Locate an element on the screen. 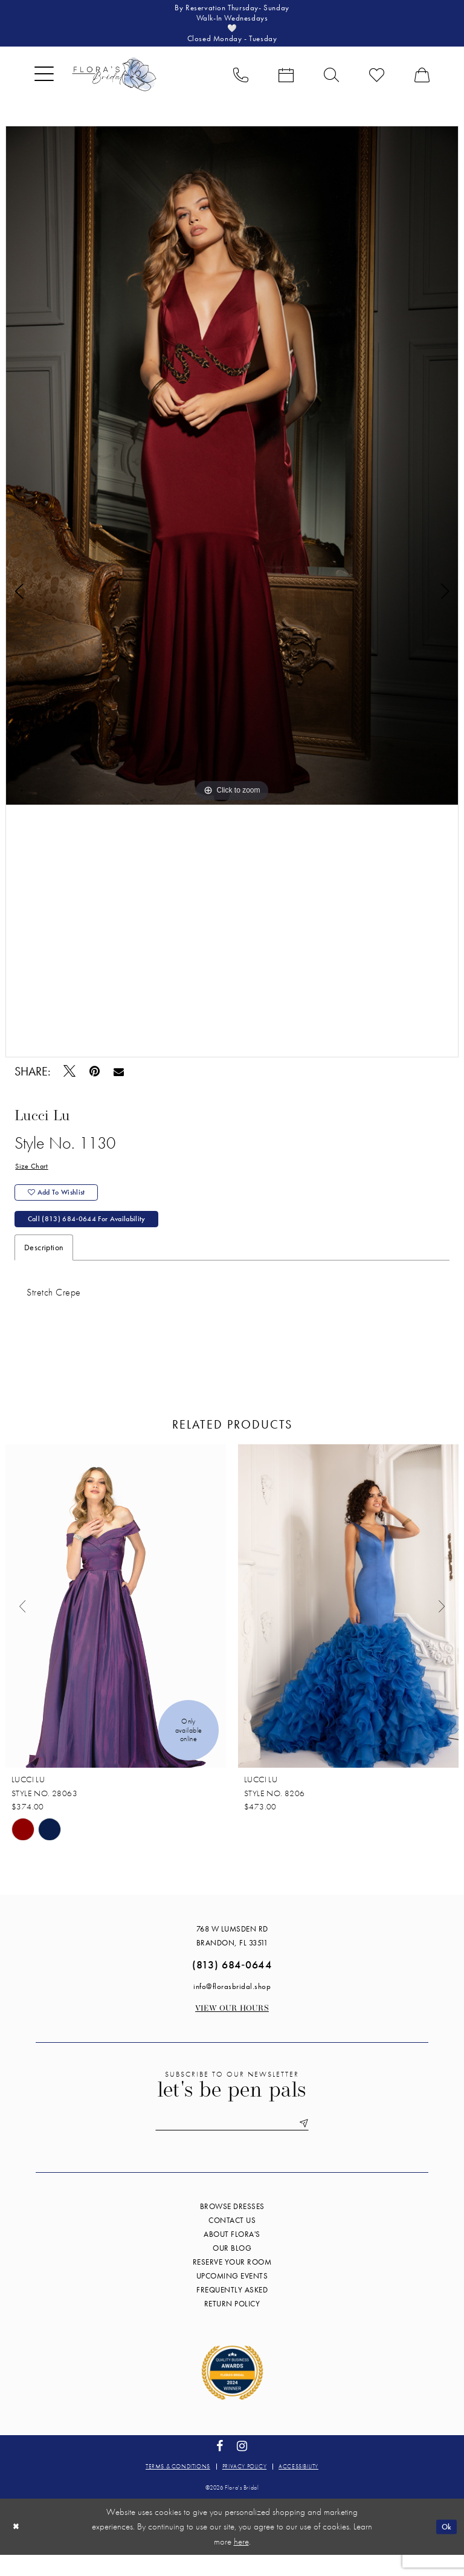 The width and height of the screenshot is (464, 2576). [Visit our Facebook - Opens in new tab] is located at coordinates (220, 2467).